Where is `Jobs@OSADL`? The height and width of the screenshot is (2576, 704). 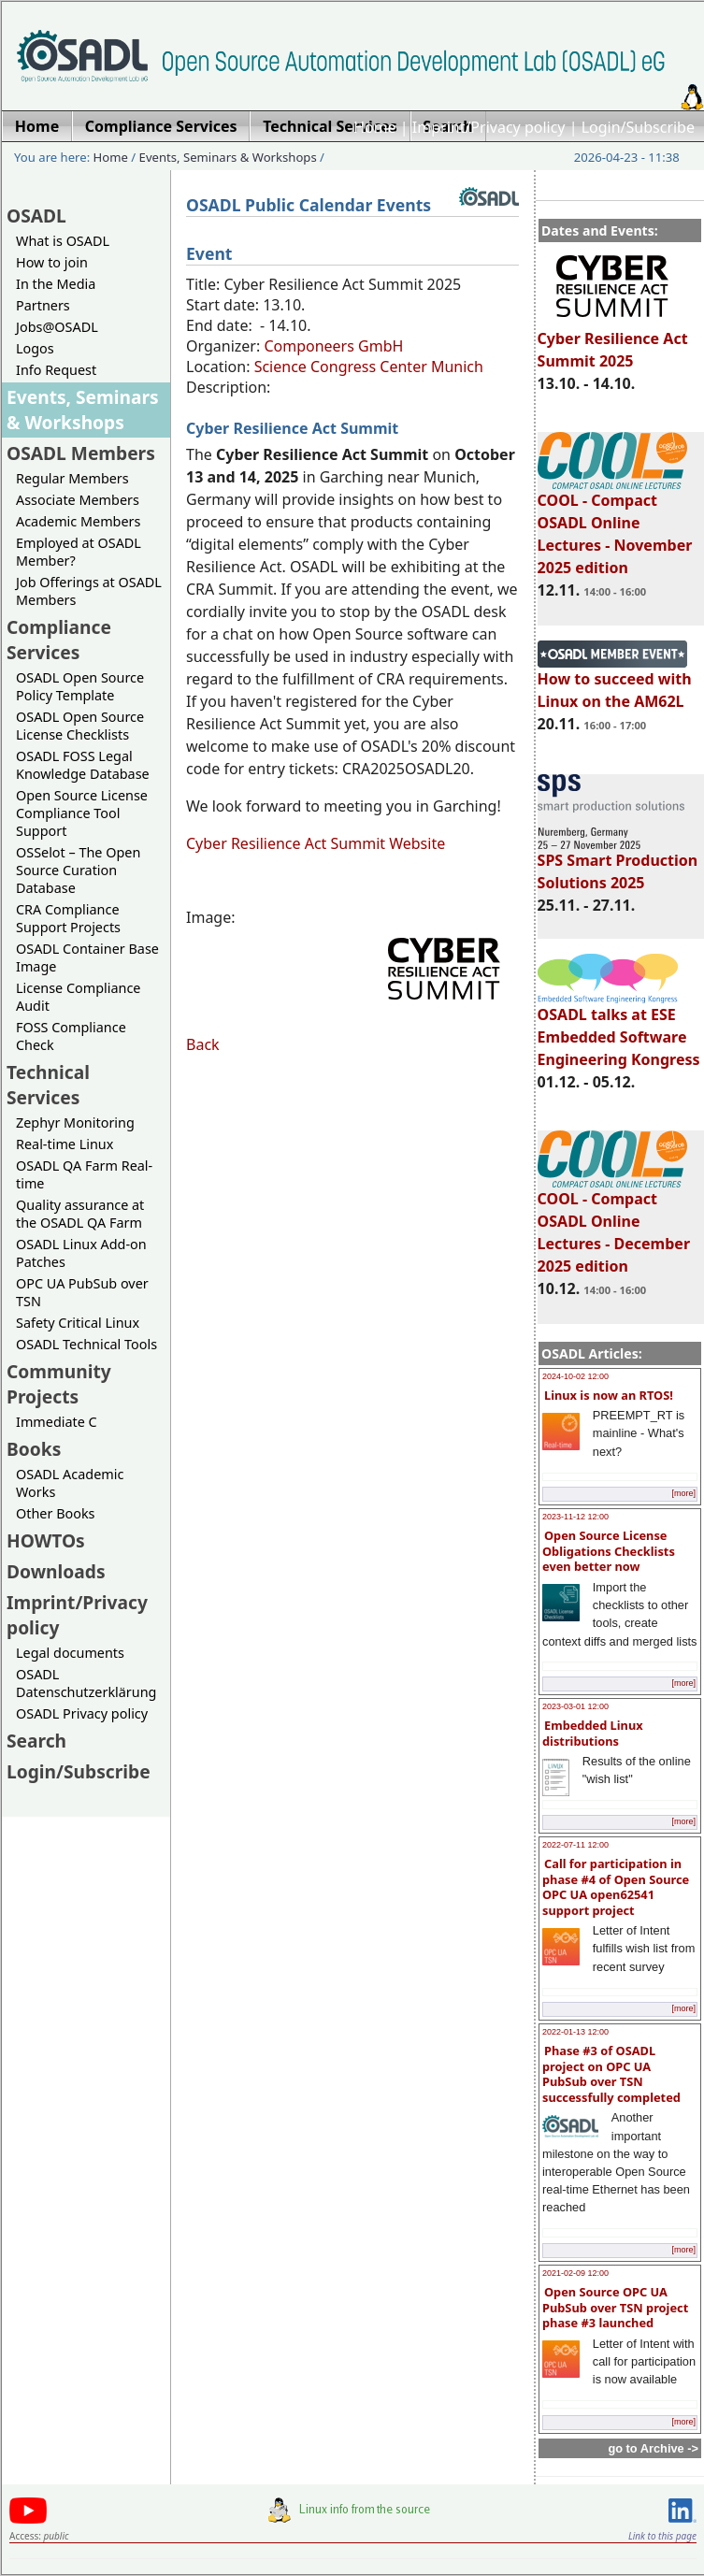 Jobs@OSADL is located at coordinates (57, 327).